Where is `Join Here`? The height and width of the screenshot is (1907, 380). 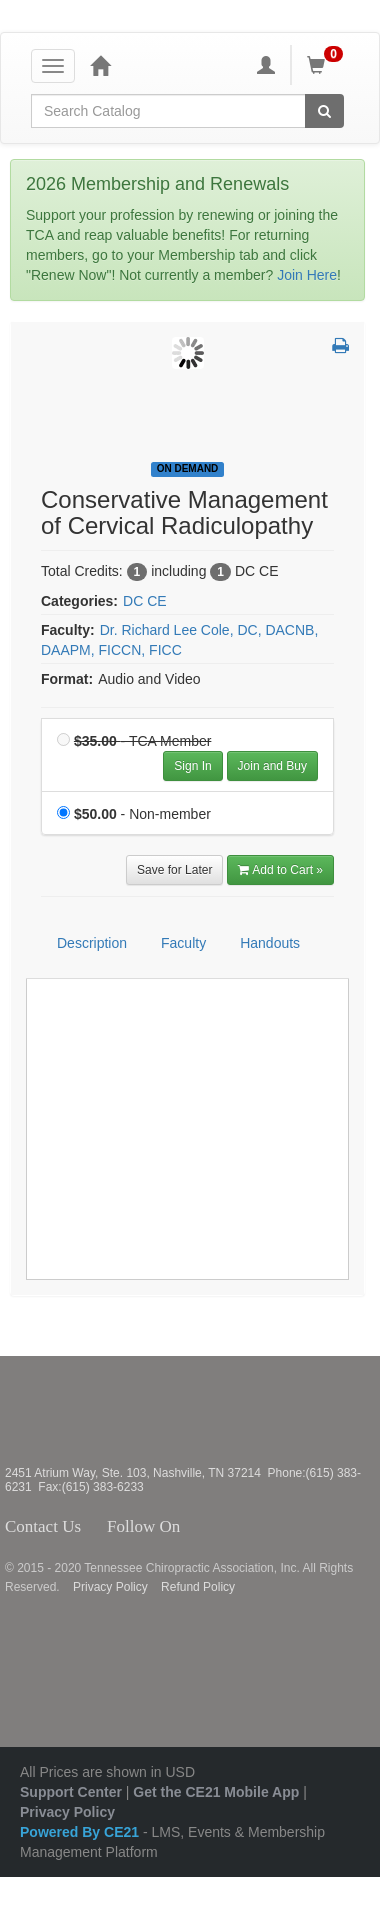
Join Here is located at coordinates (307, 275).